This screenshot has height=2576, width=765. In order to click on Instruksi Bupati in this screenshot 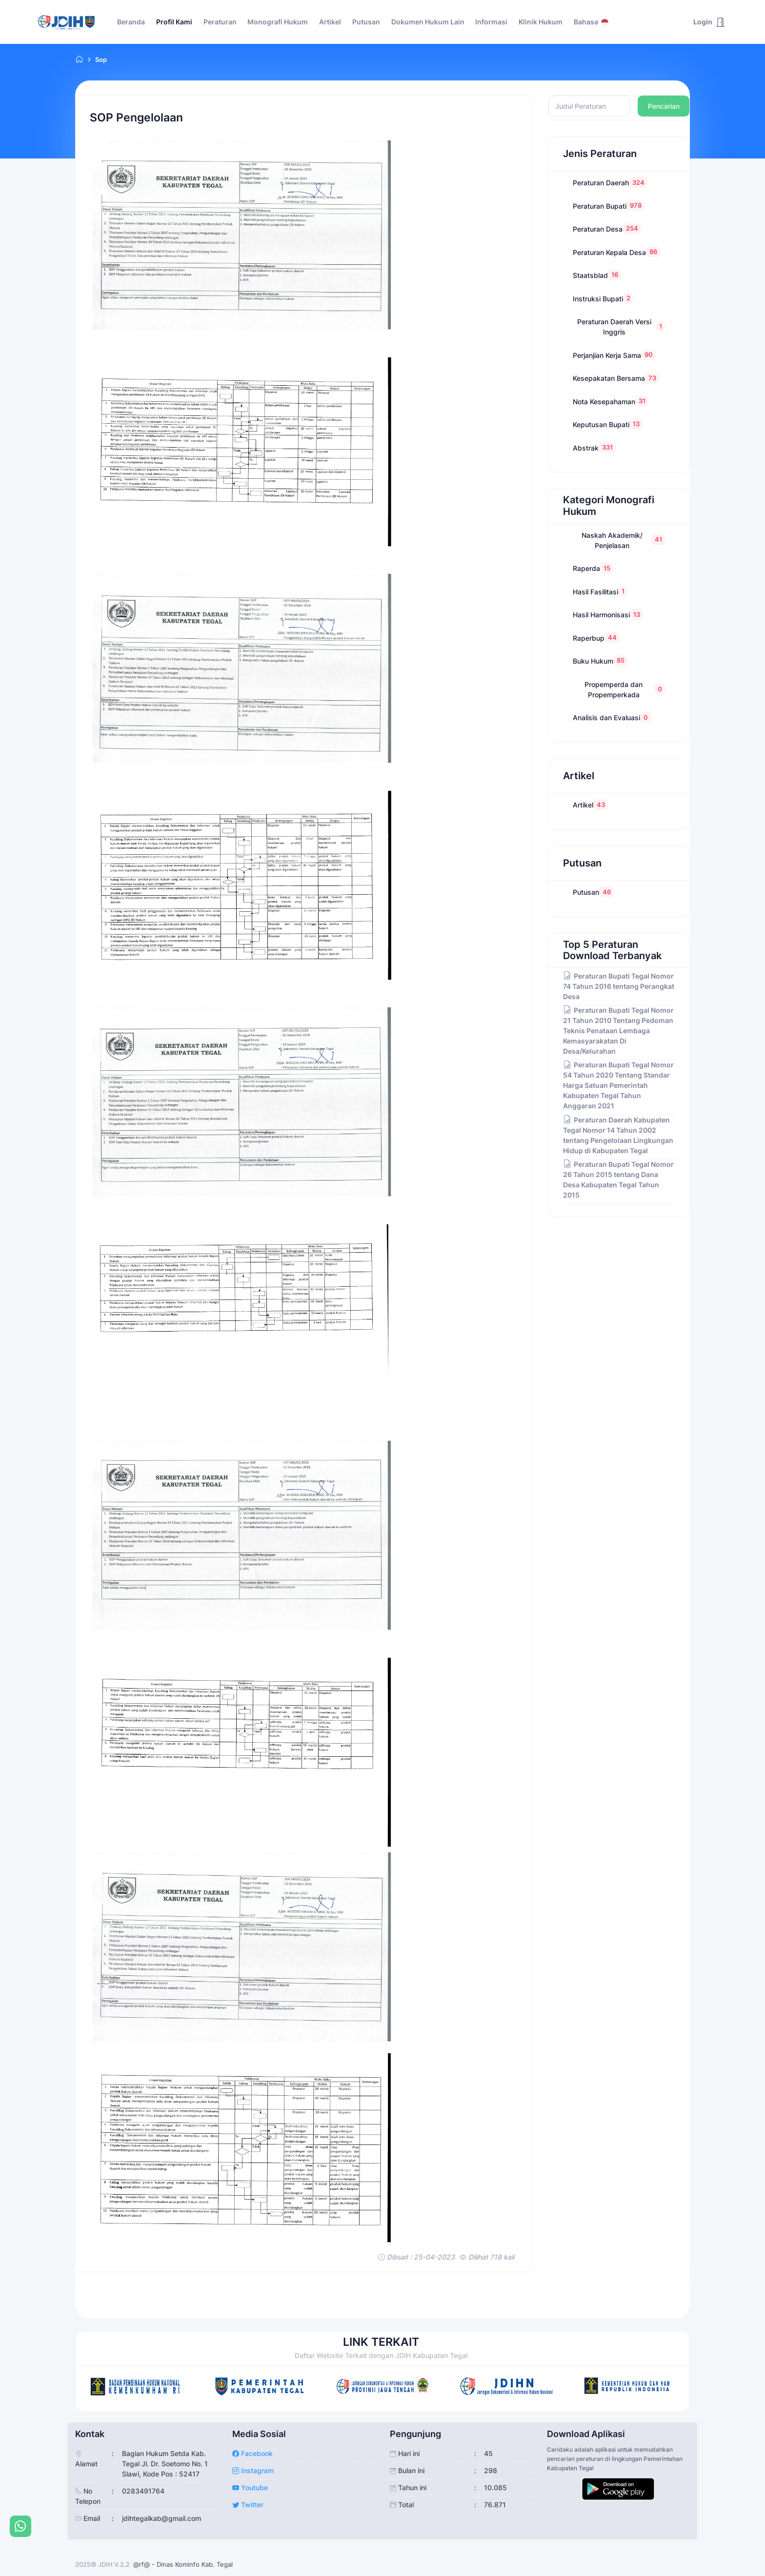, I will do `click(603, 298)`.